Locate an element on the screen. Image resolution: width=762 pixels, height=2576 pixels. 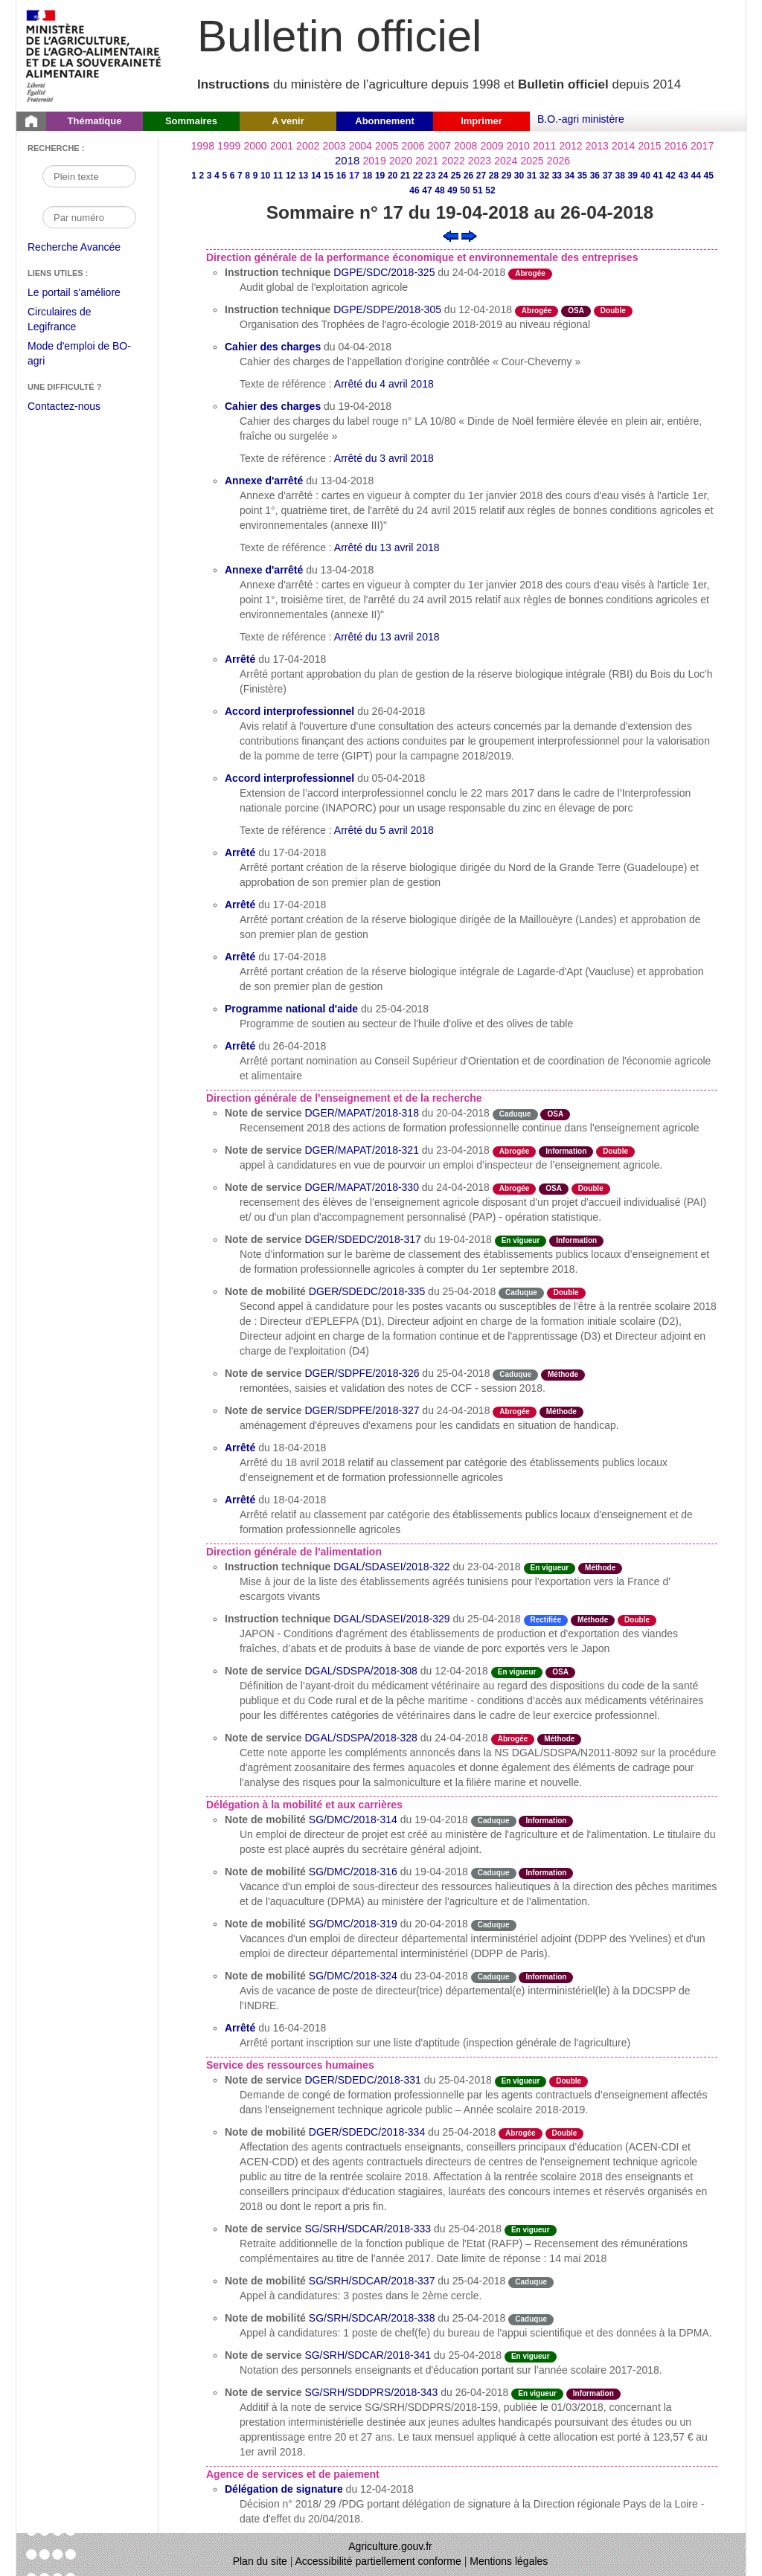
2011 [Année 2011] is located at coordinates (544, 146).